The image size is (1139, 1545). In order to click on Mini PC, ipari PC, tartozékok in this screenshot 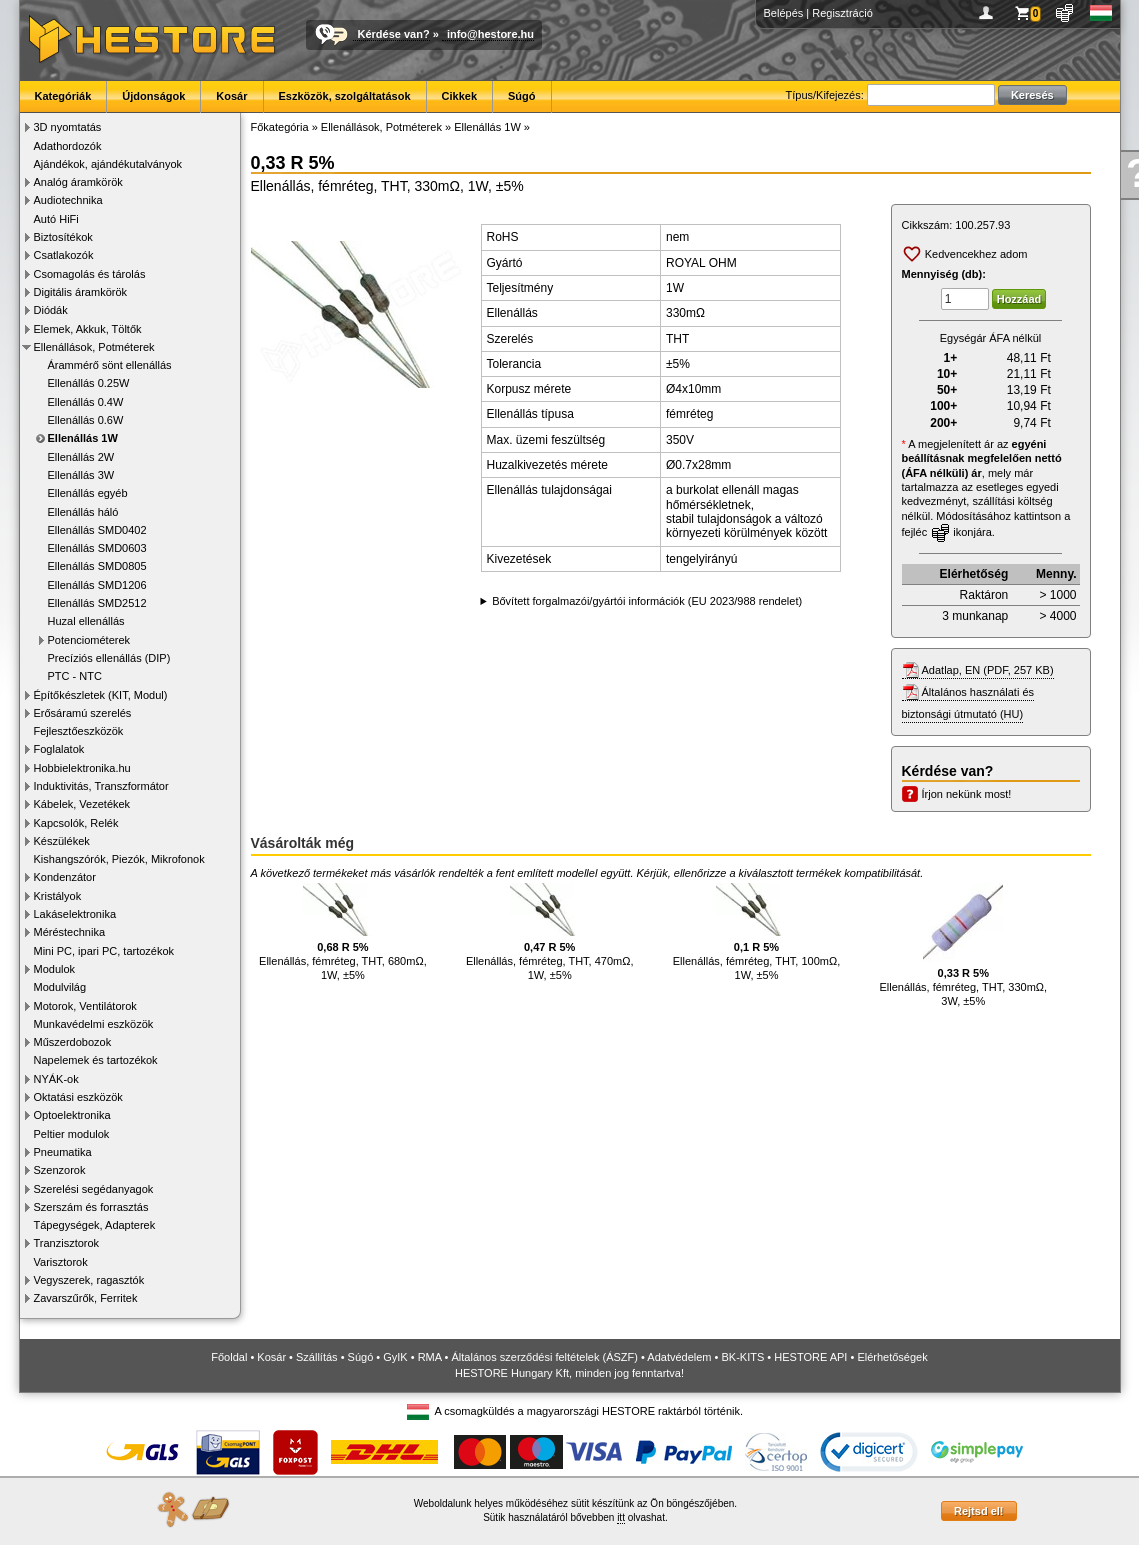, I will do `click(104, 951)`.